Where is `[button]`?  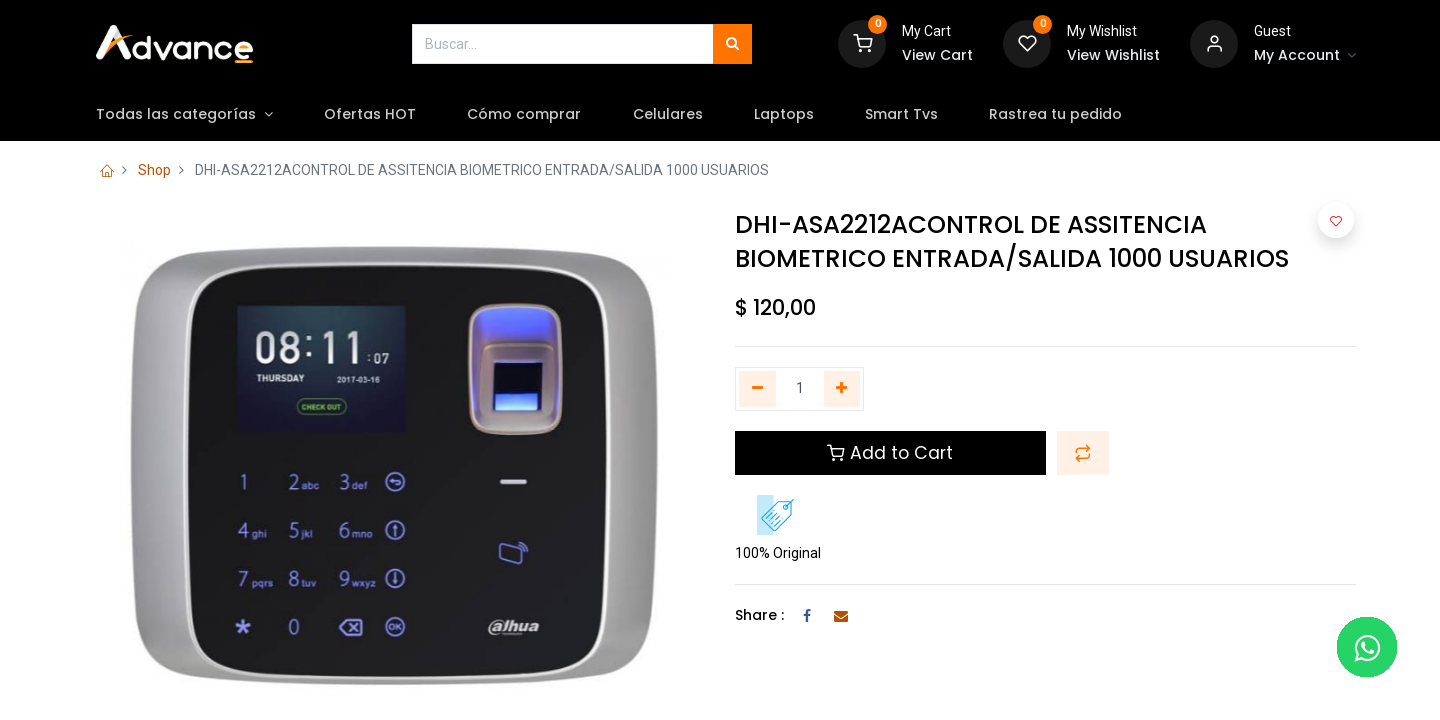 [button] is located at coordinates (1083, 453).